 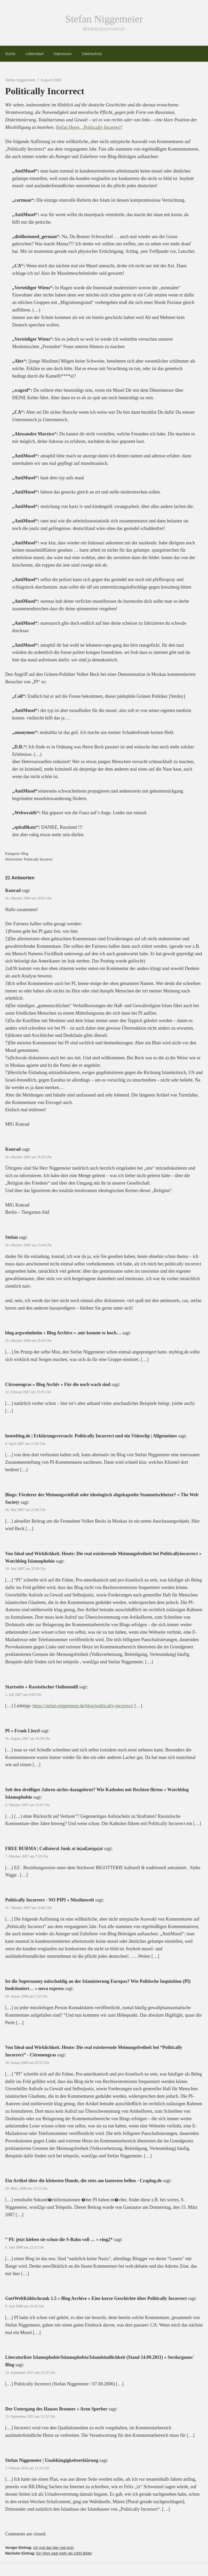 I want to click on GottWeltKühlschrank 1.5 » Blog Archive » Eine kurze Geschichte über Politically Incorrect, so click(x=96, y=2298).